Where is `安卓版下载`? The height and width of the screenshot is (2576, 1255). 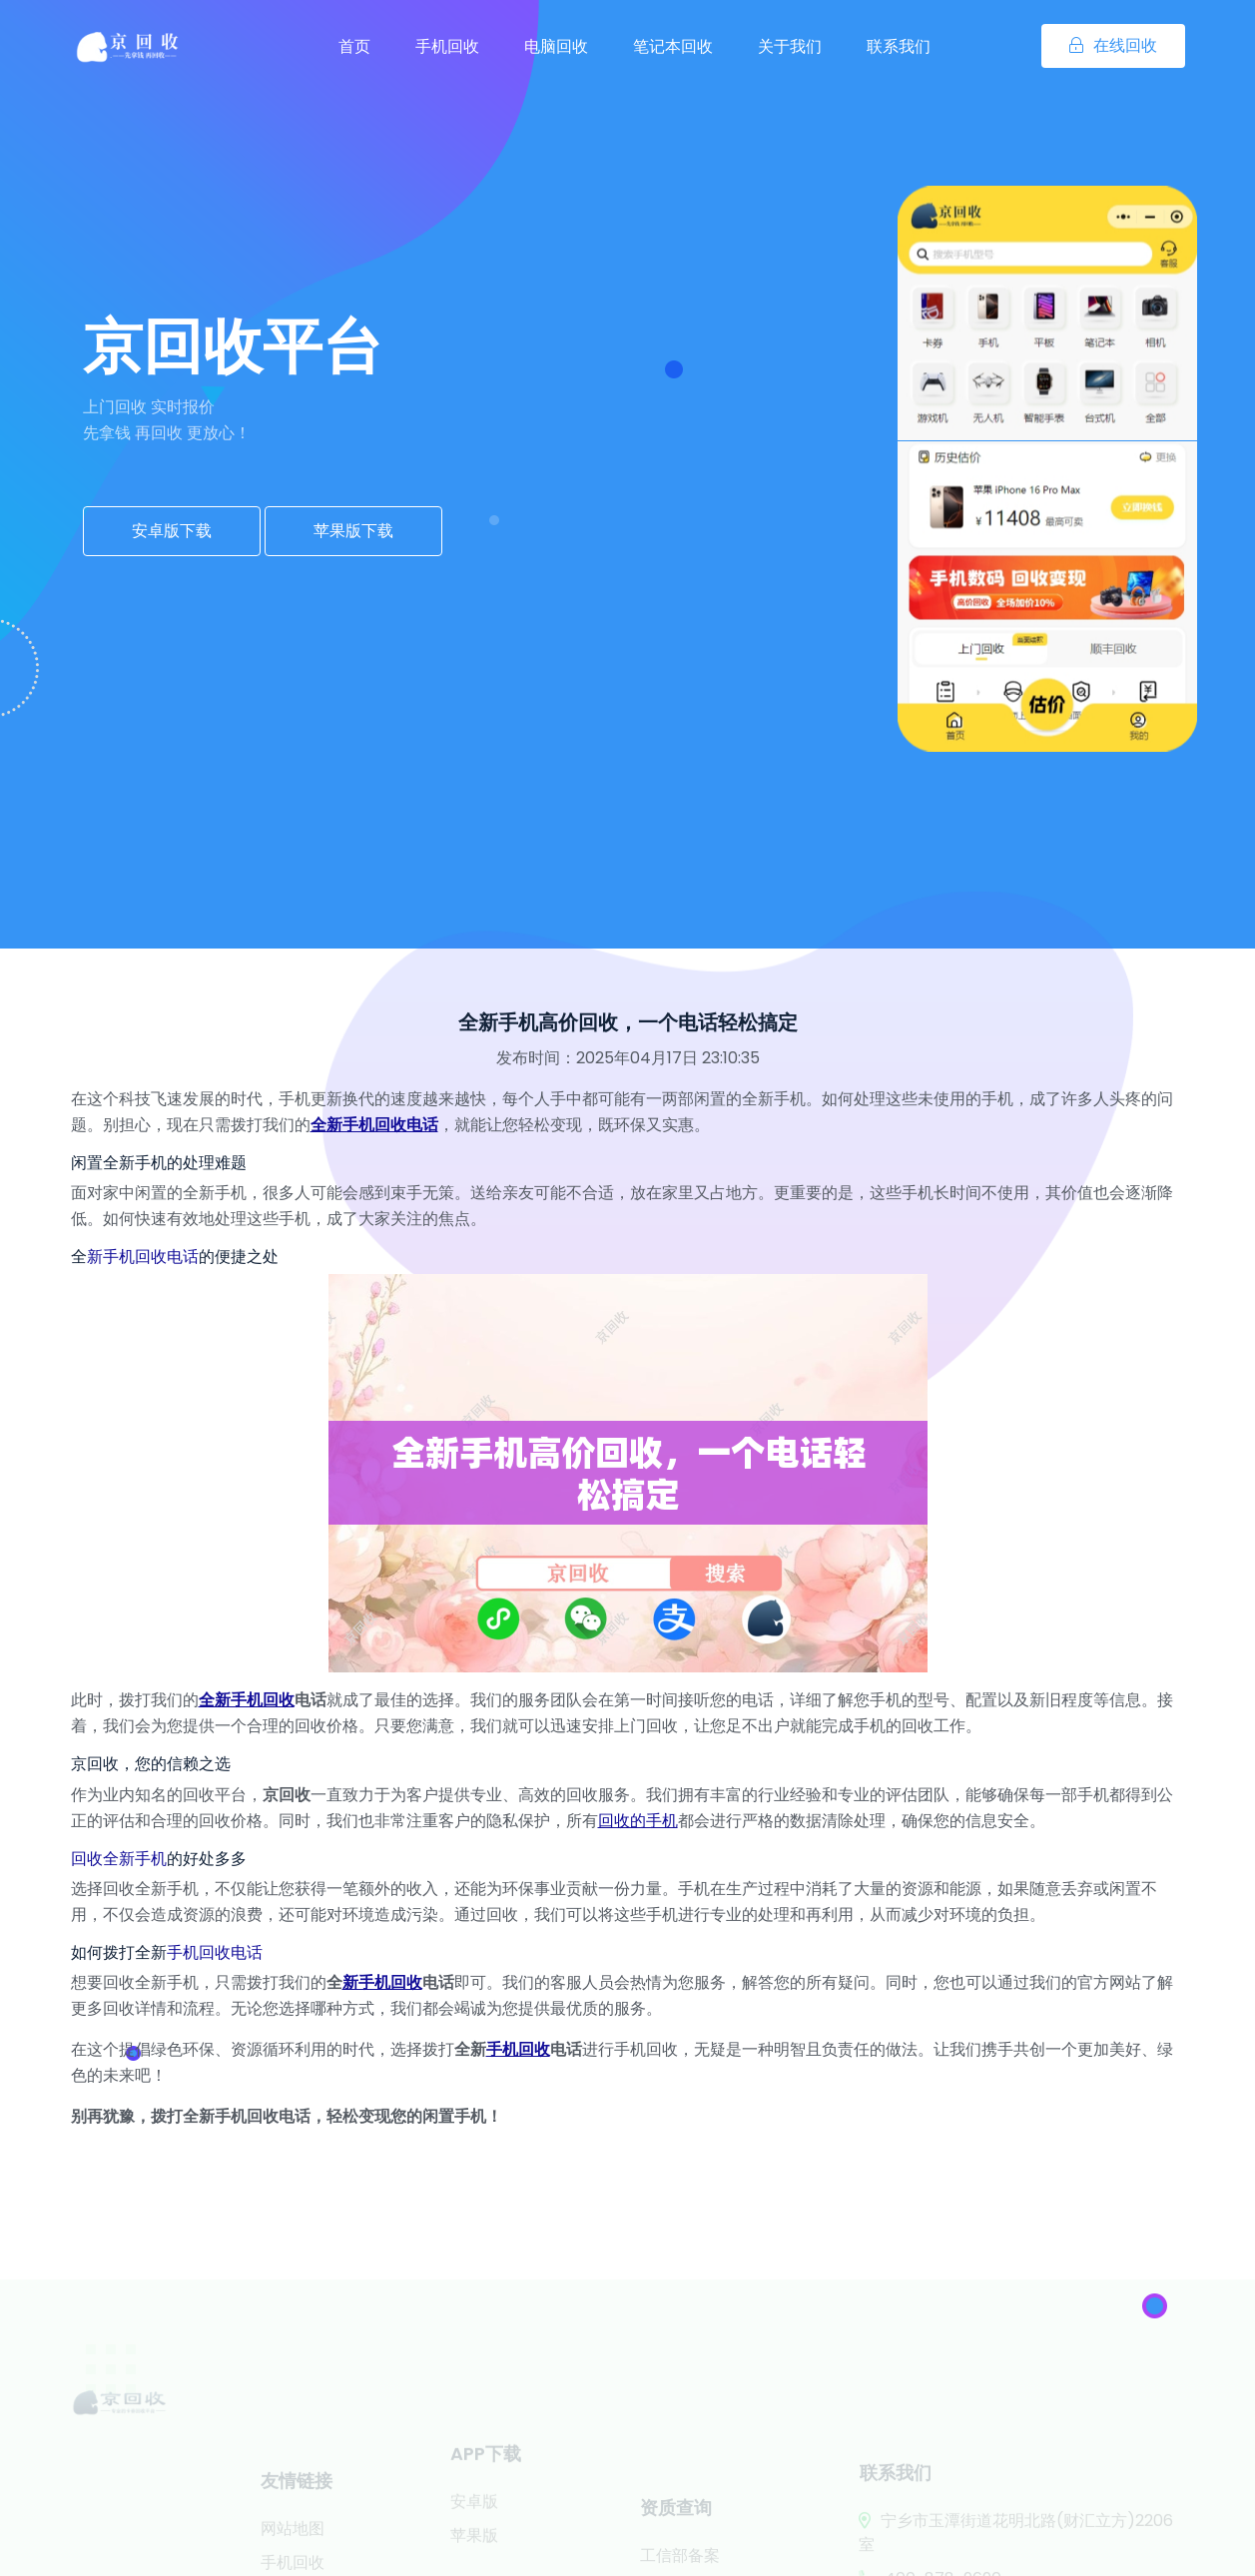
安卓版下载 is located at coordinates (172, 530).